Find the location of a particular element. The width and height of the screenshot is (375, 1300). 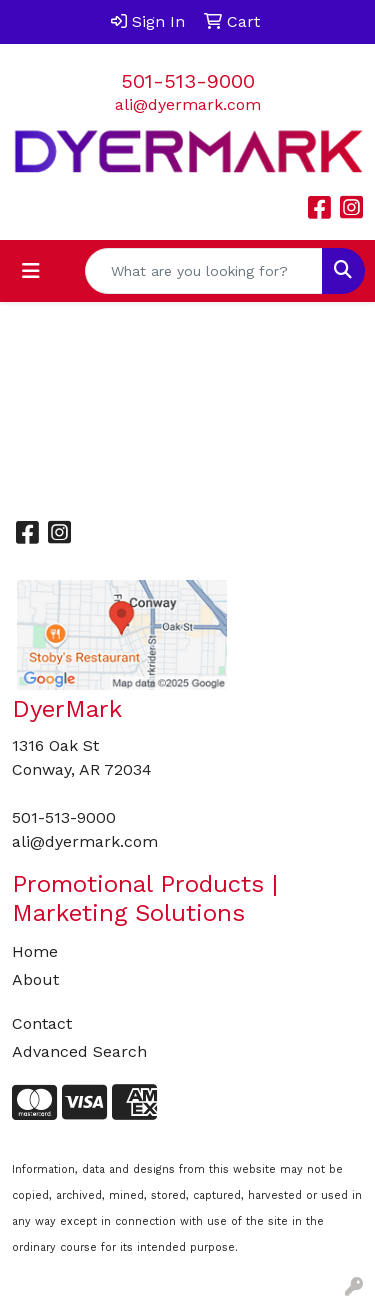

About is located at coordinates (35, 979).